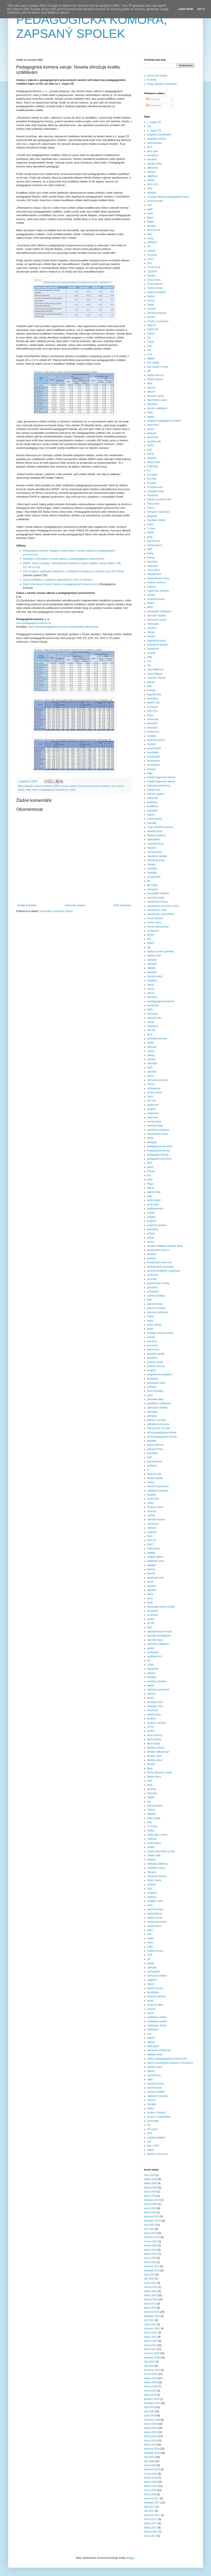 The image size is (211, 2576). I want to click on učitelka, so click(151, 1859).